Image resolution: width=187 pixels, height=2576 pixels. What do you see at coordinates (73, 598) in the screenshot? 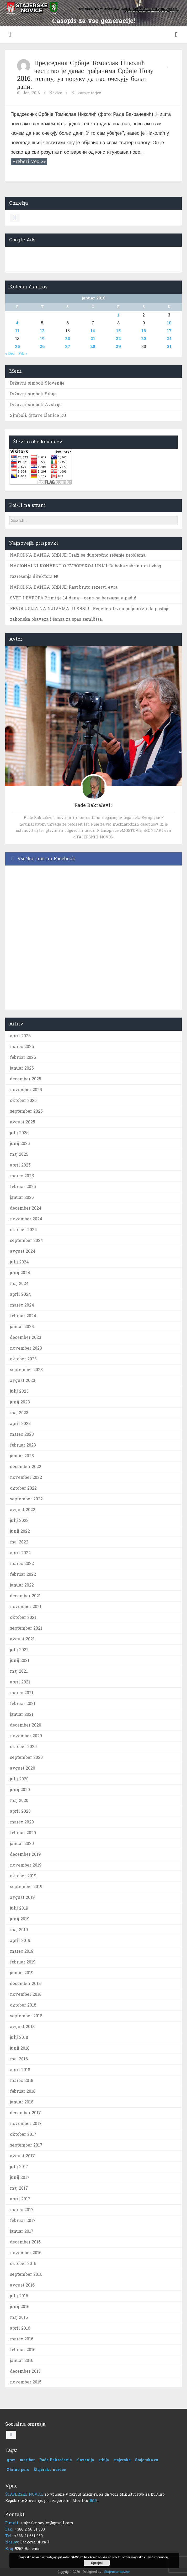
I see `SVET I EVROPA:Primirje 14 dana – cene na berzama u padu!` at bounding box center [73, 598].